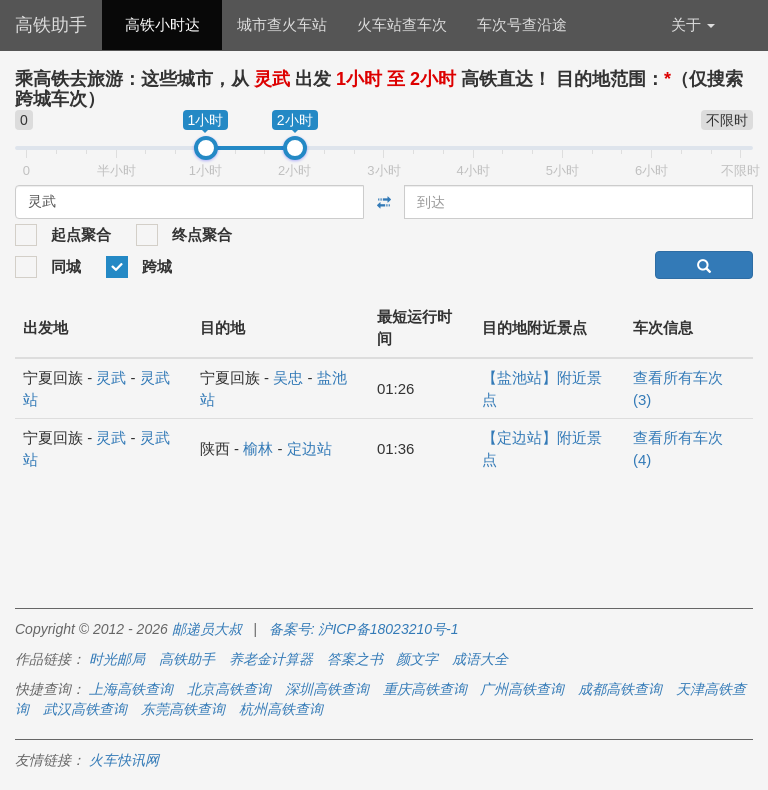  I want to click on 高铁助手, so click(51, 25).